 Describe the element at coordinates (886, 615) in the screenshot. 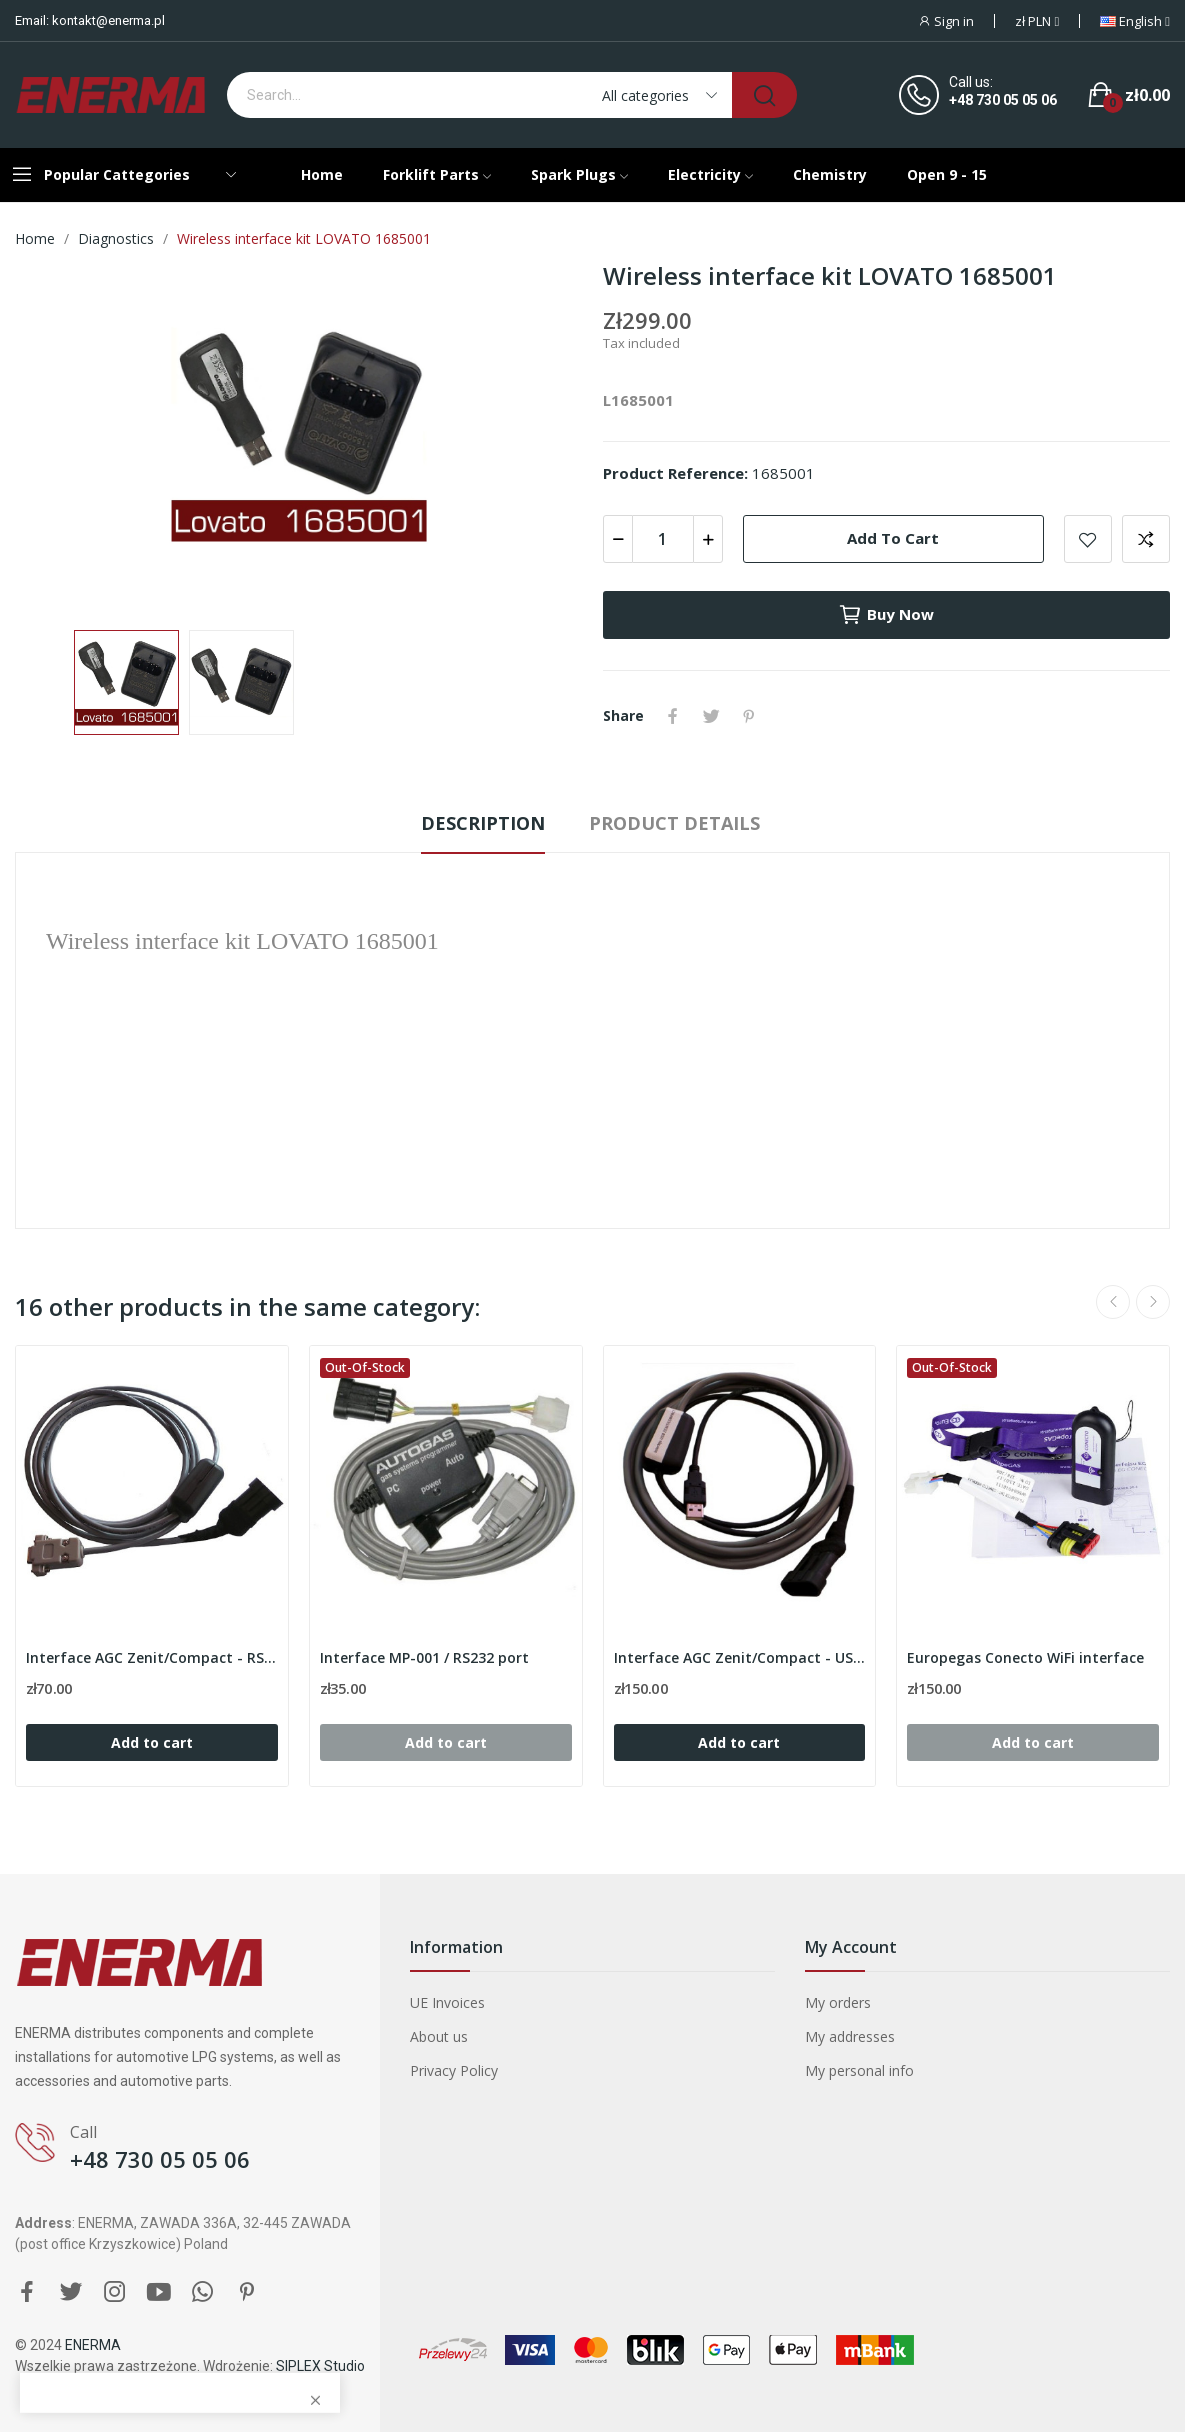

I see `Buy now` at that location.